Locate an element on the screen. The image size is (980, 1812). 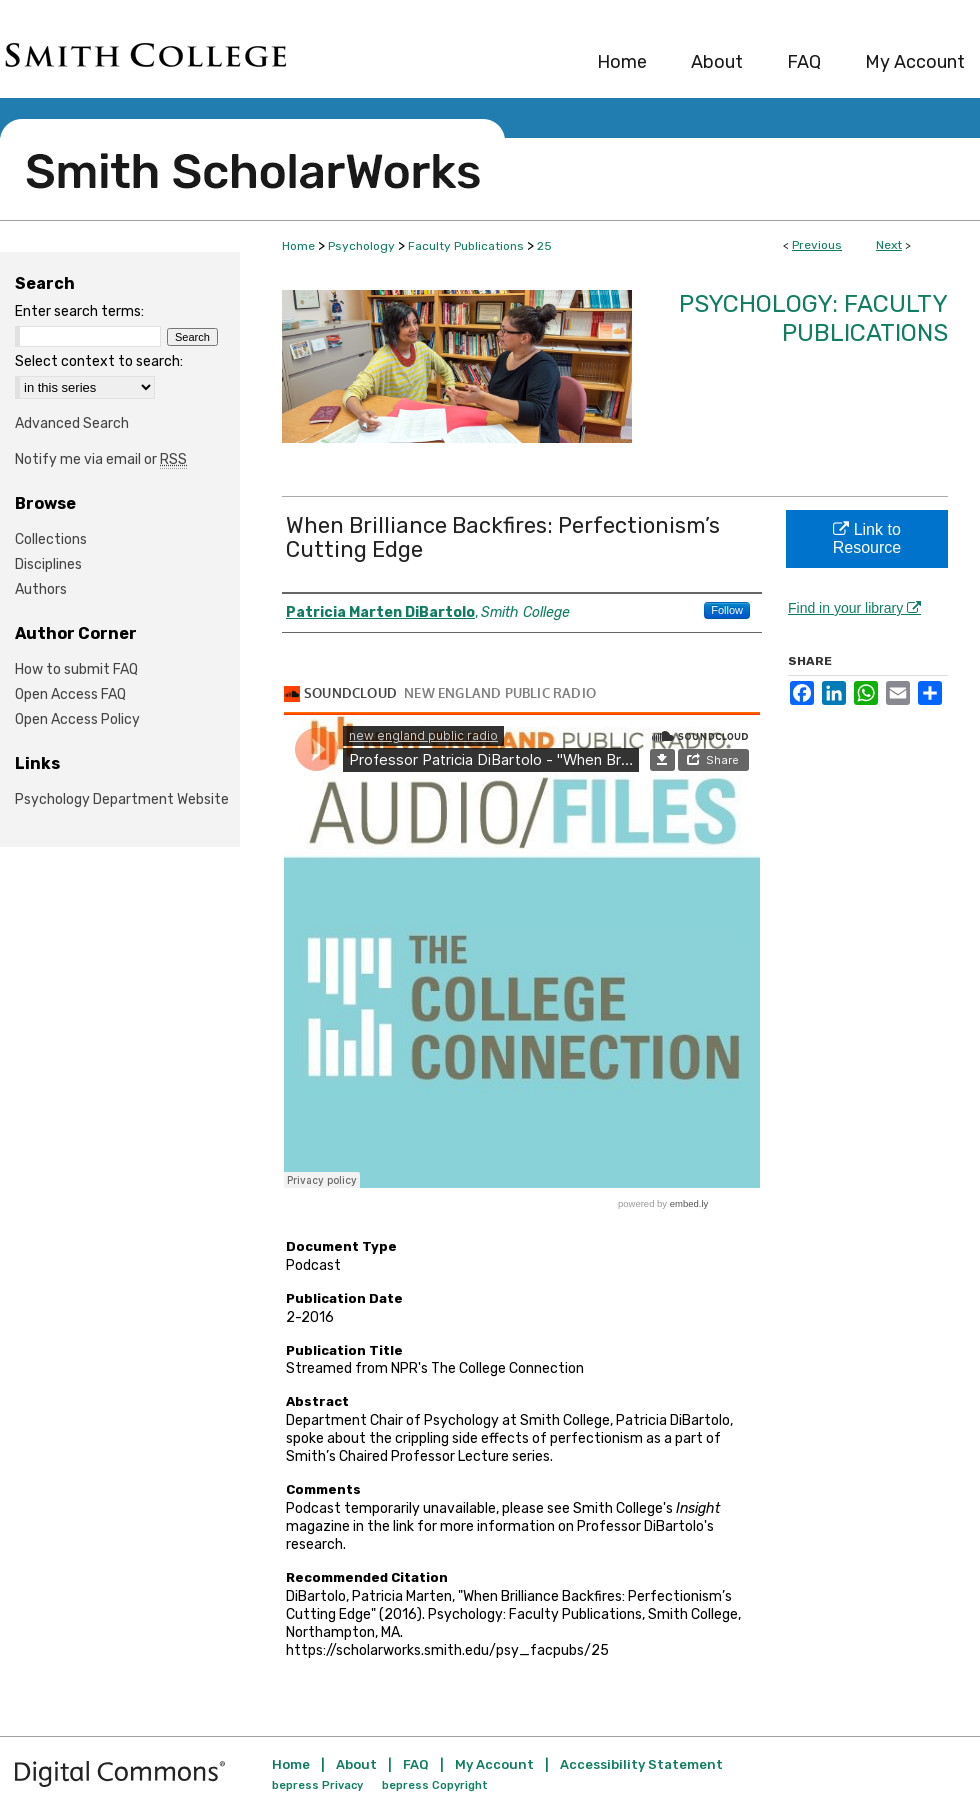
bepress Privacy is located at coordinates (317, 1785).